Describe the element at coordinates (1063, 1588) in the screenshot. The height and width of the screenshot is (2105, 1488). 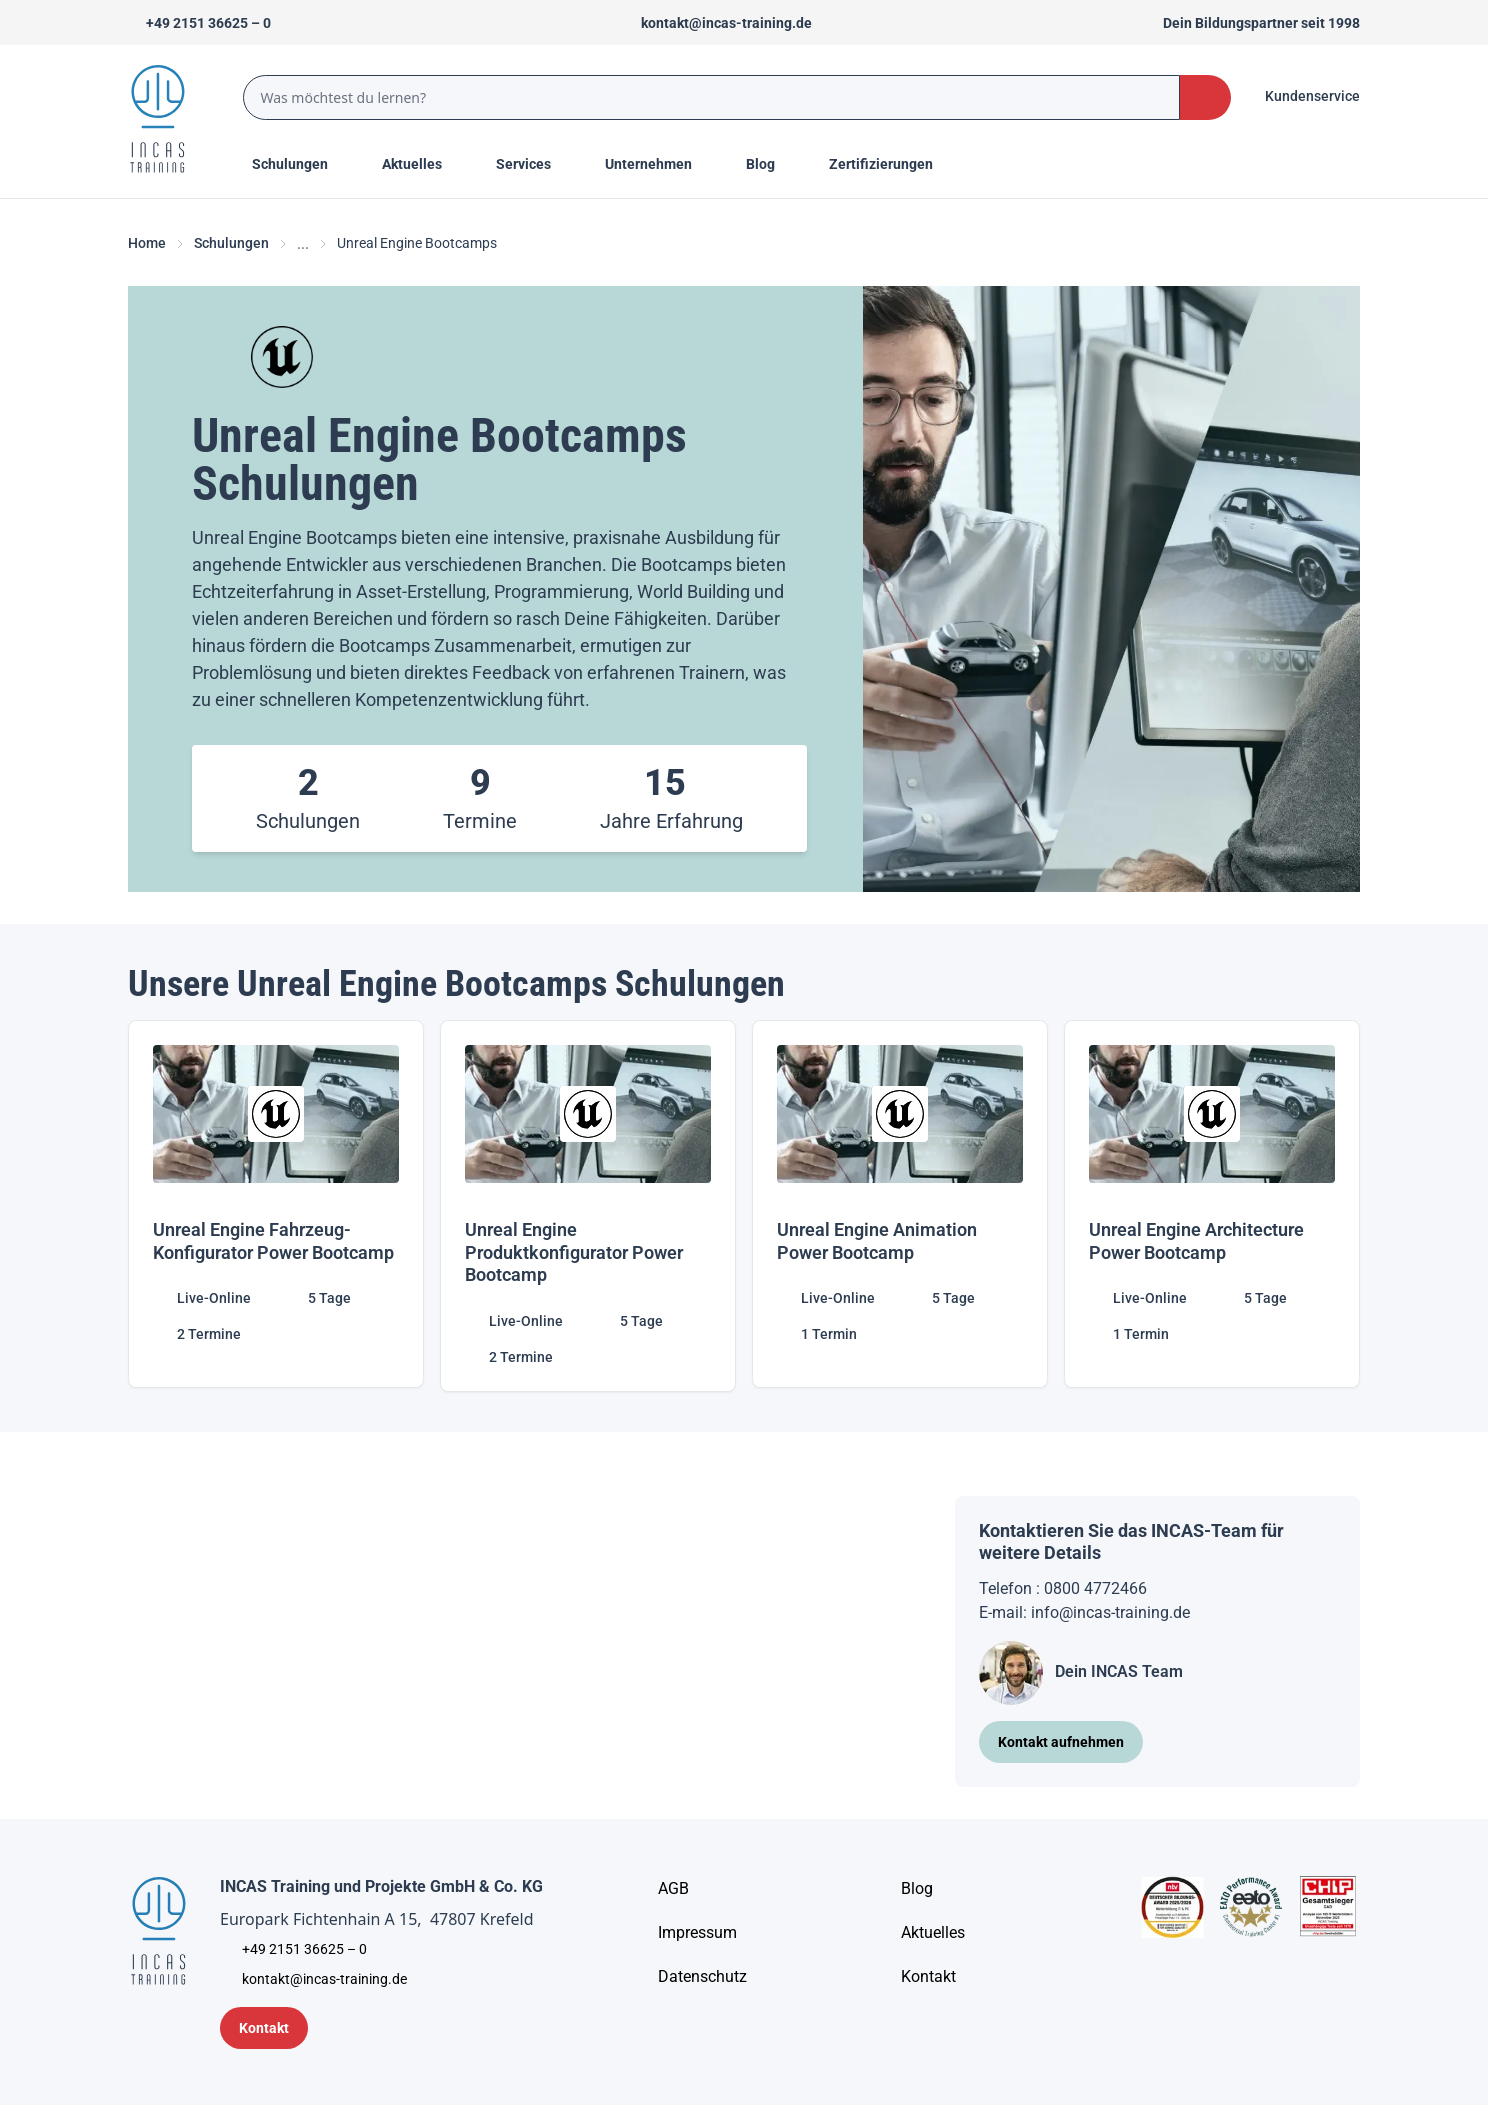
I see `Telefon : 0800 4772466` at that location.